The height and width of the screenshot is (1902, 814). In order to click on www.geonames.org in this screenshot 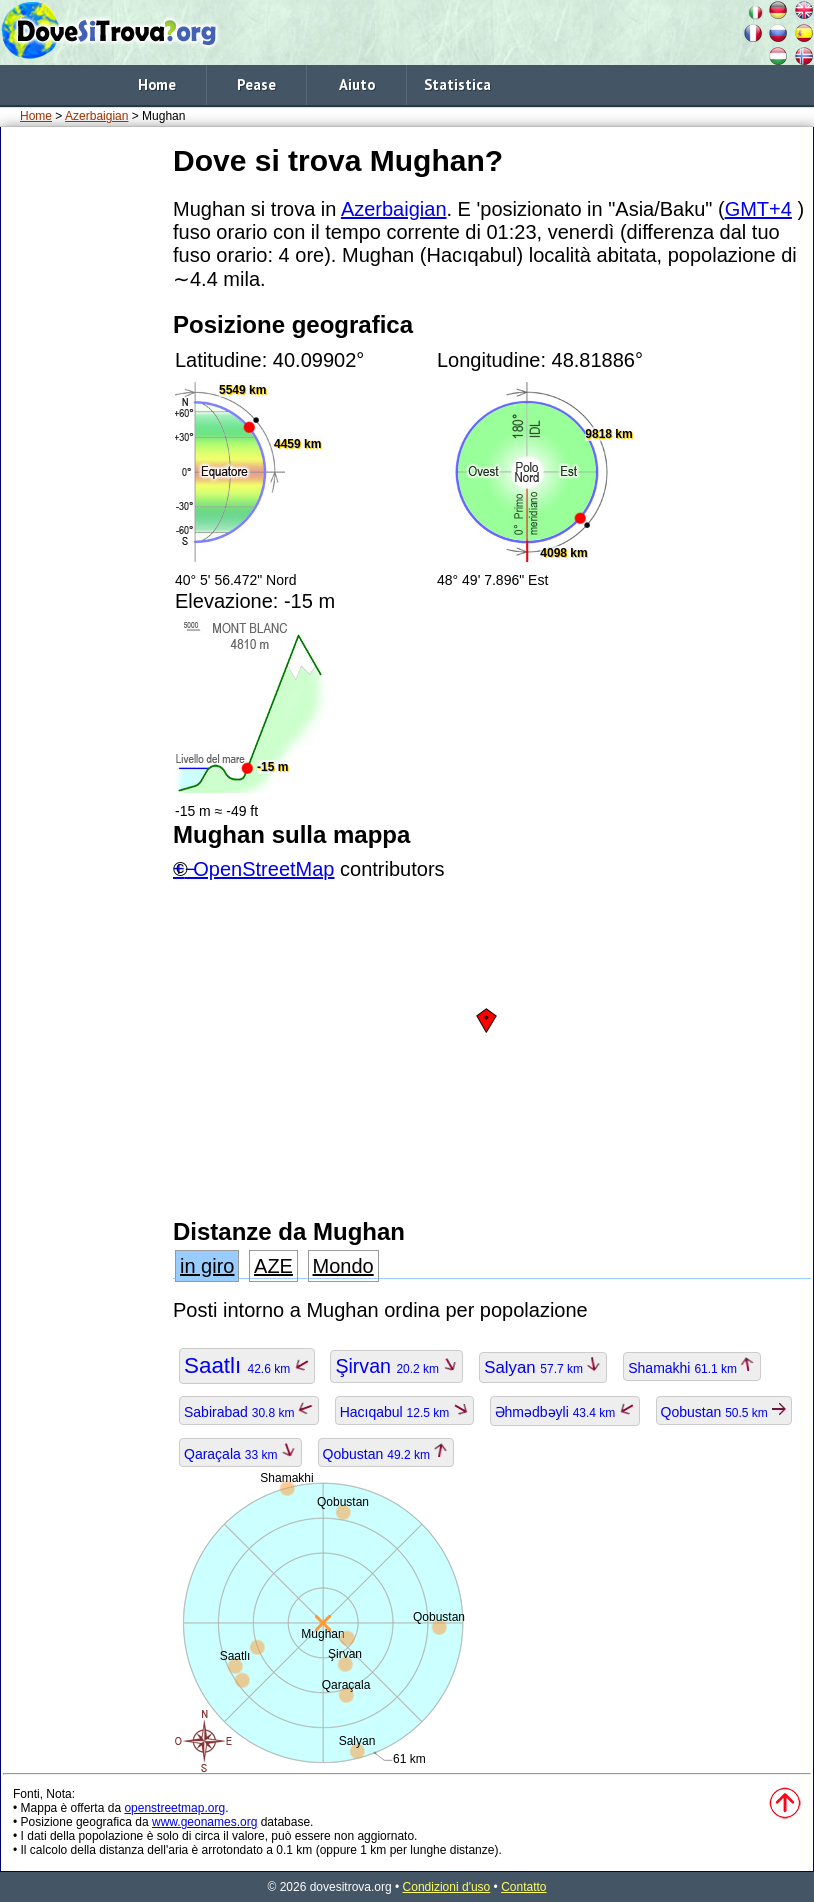, I will do `click(204, 1822)`.